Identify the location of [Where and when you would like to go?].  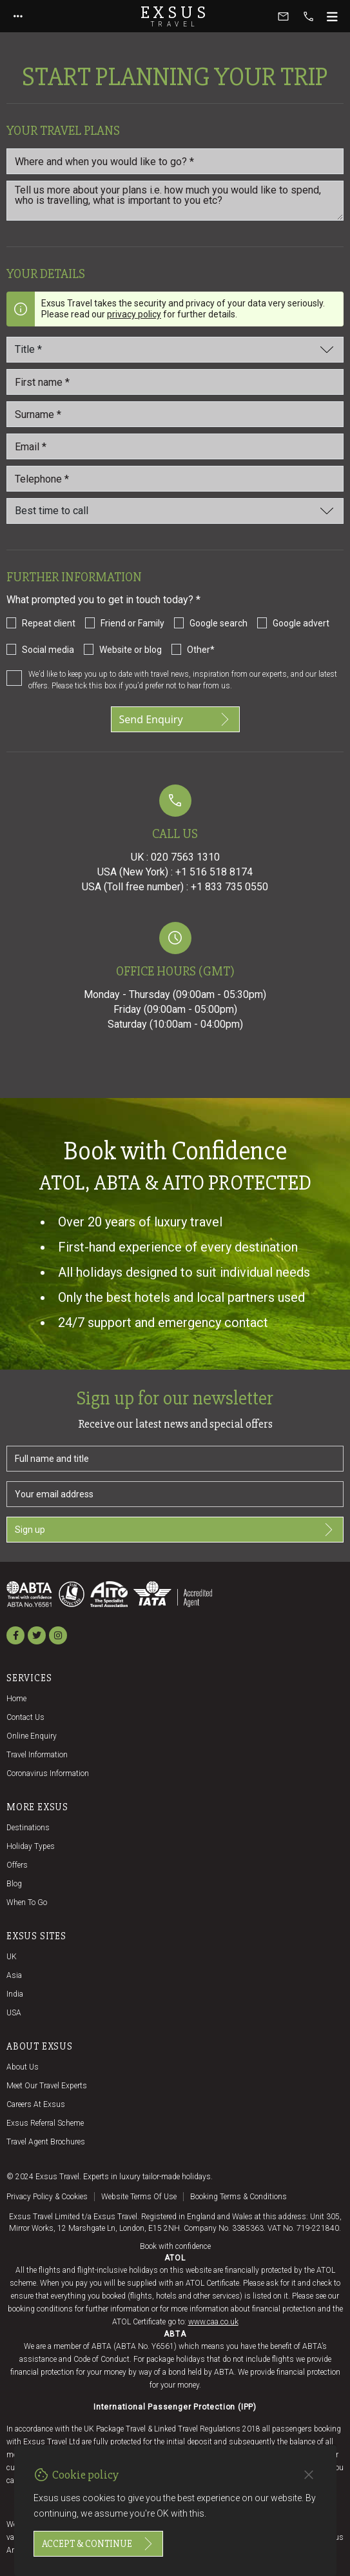
(175, 161).